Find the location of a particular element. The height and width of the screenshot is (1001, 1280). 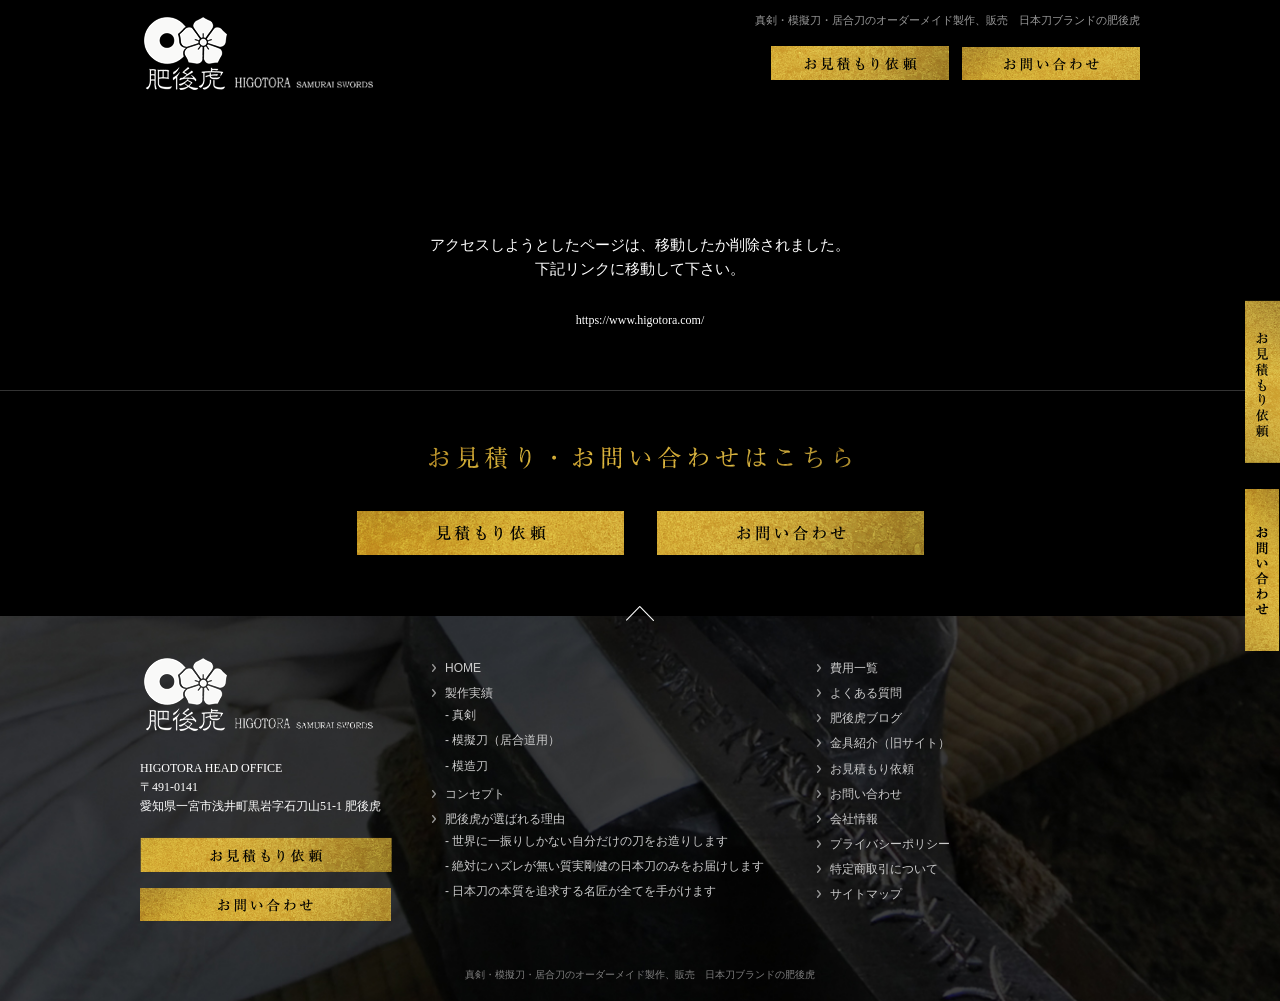

サイトマップ is located at coordinates (866, 894).